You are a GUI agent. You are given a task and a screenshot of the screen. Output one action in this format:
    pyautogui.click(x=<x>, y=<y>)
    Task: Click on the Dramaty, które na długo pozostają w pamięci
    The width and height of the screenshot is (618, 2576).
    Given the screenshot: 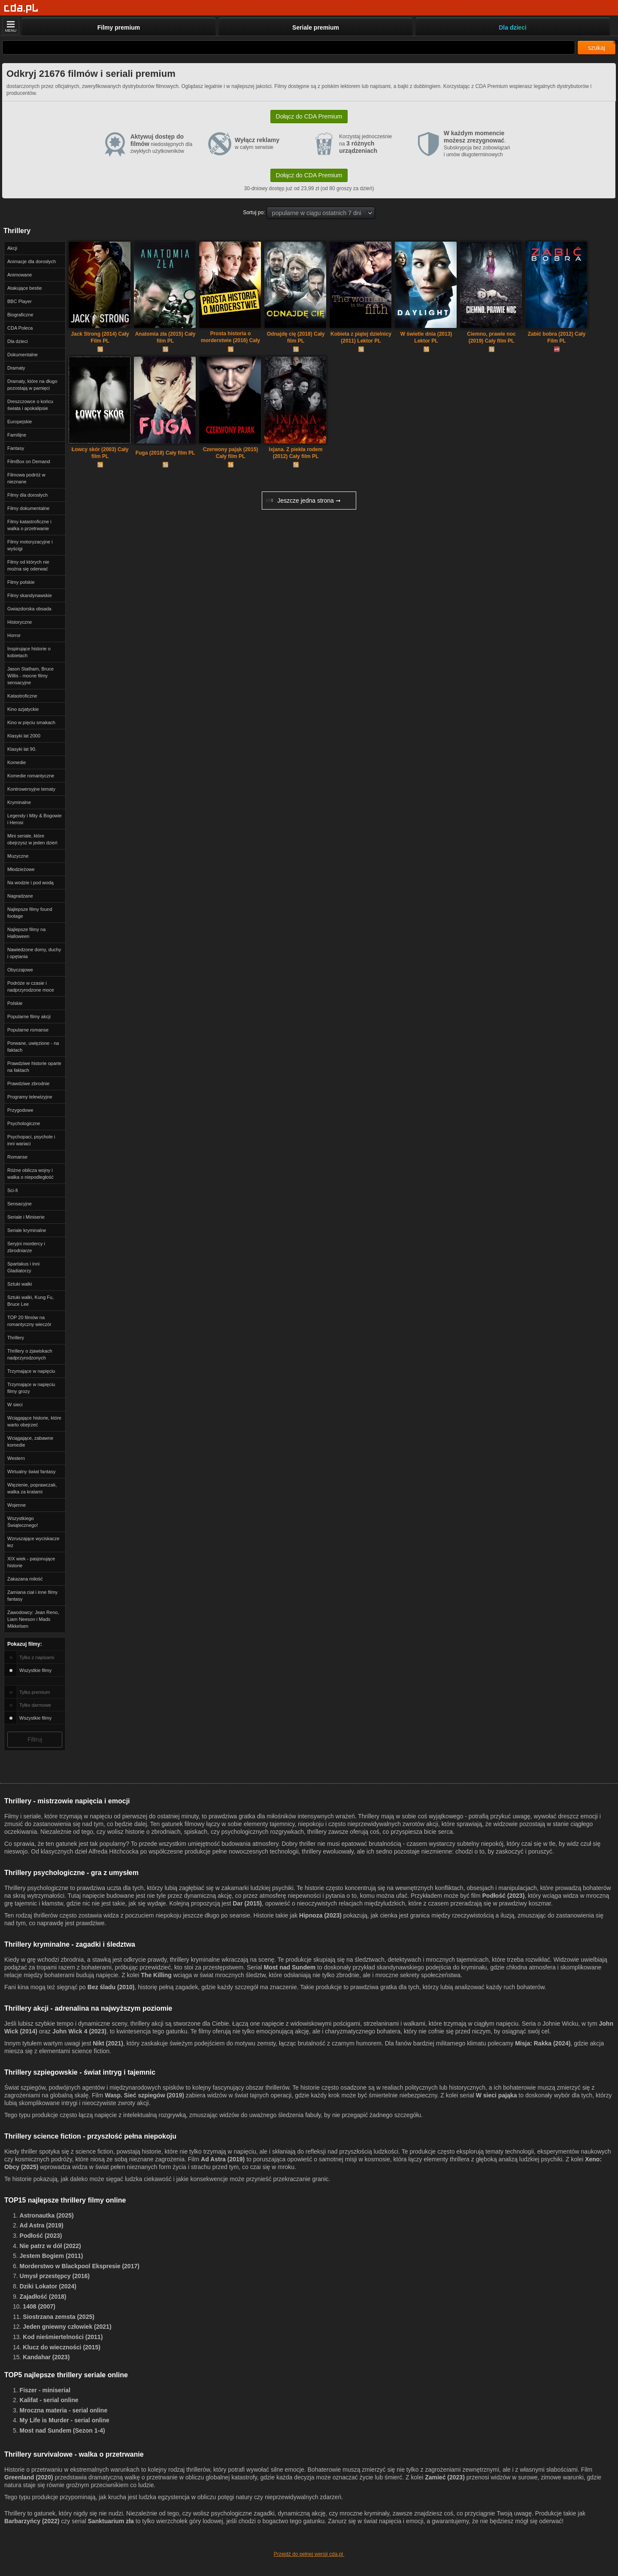 What is the action you would take?
    pyautogui.click(x=32, y=385)
    